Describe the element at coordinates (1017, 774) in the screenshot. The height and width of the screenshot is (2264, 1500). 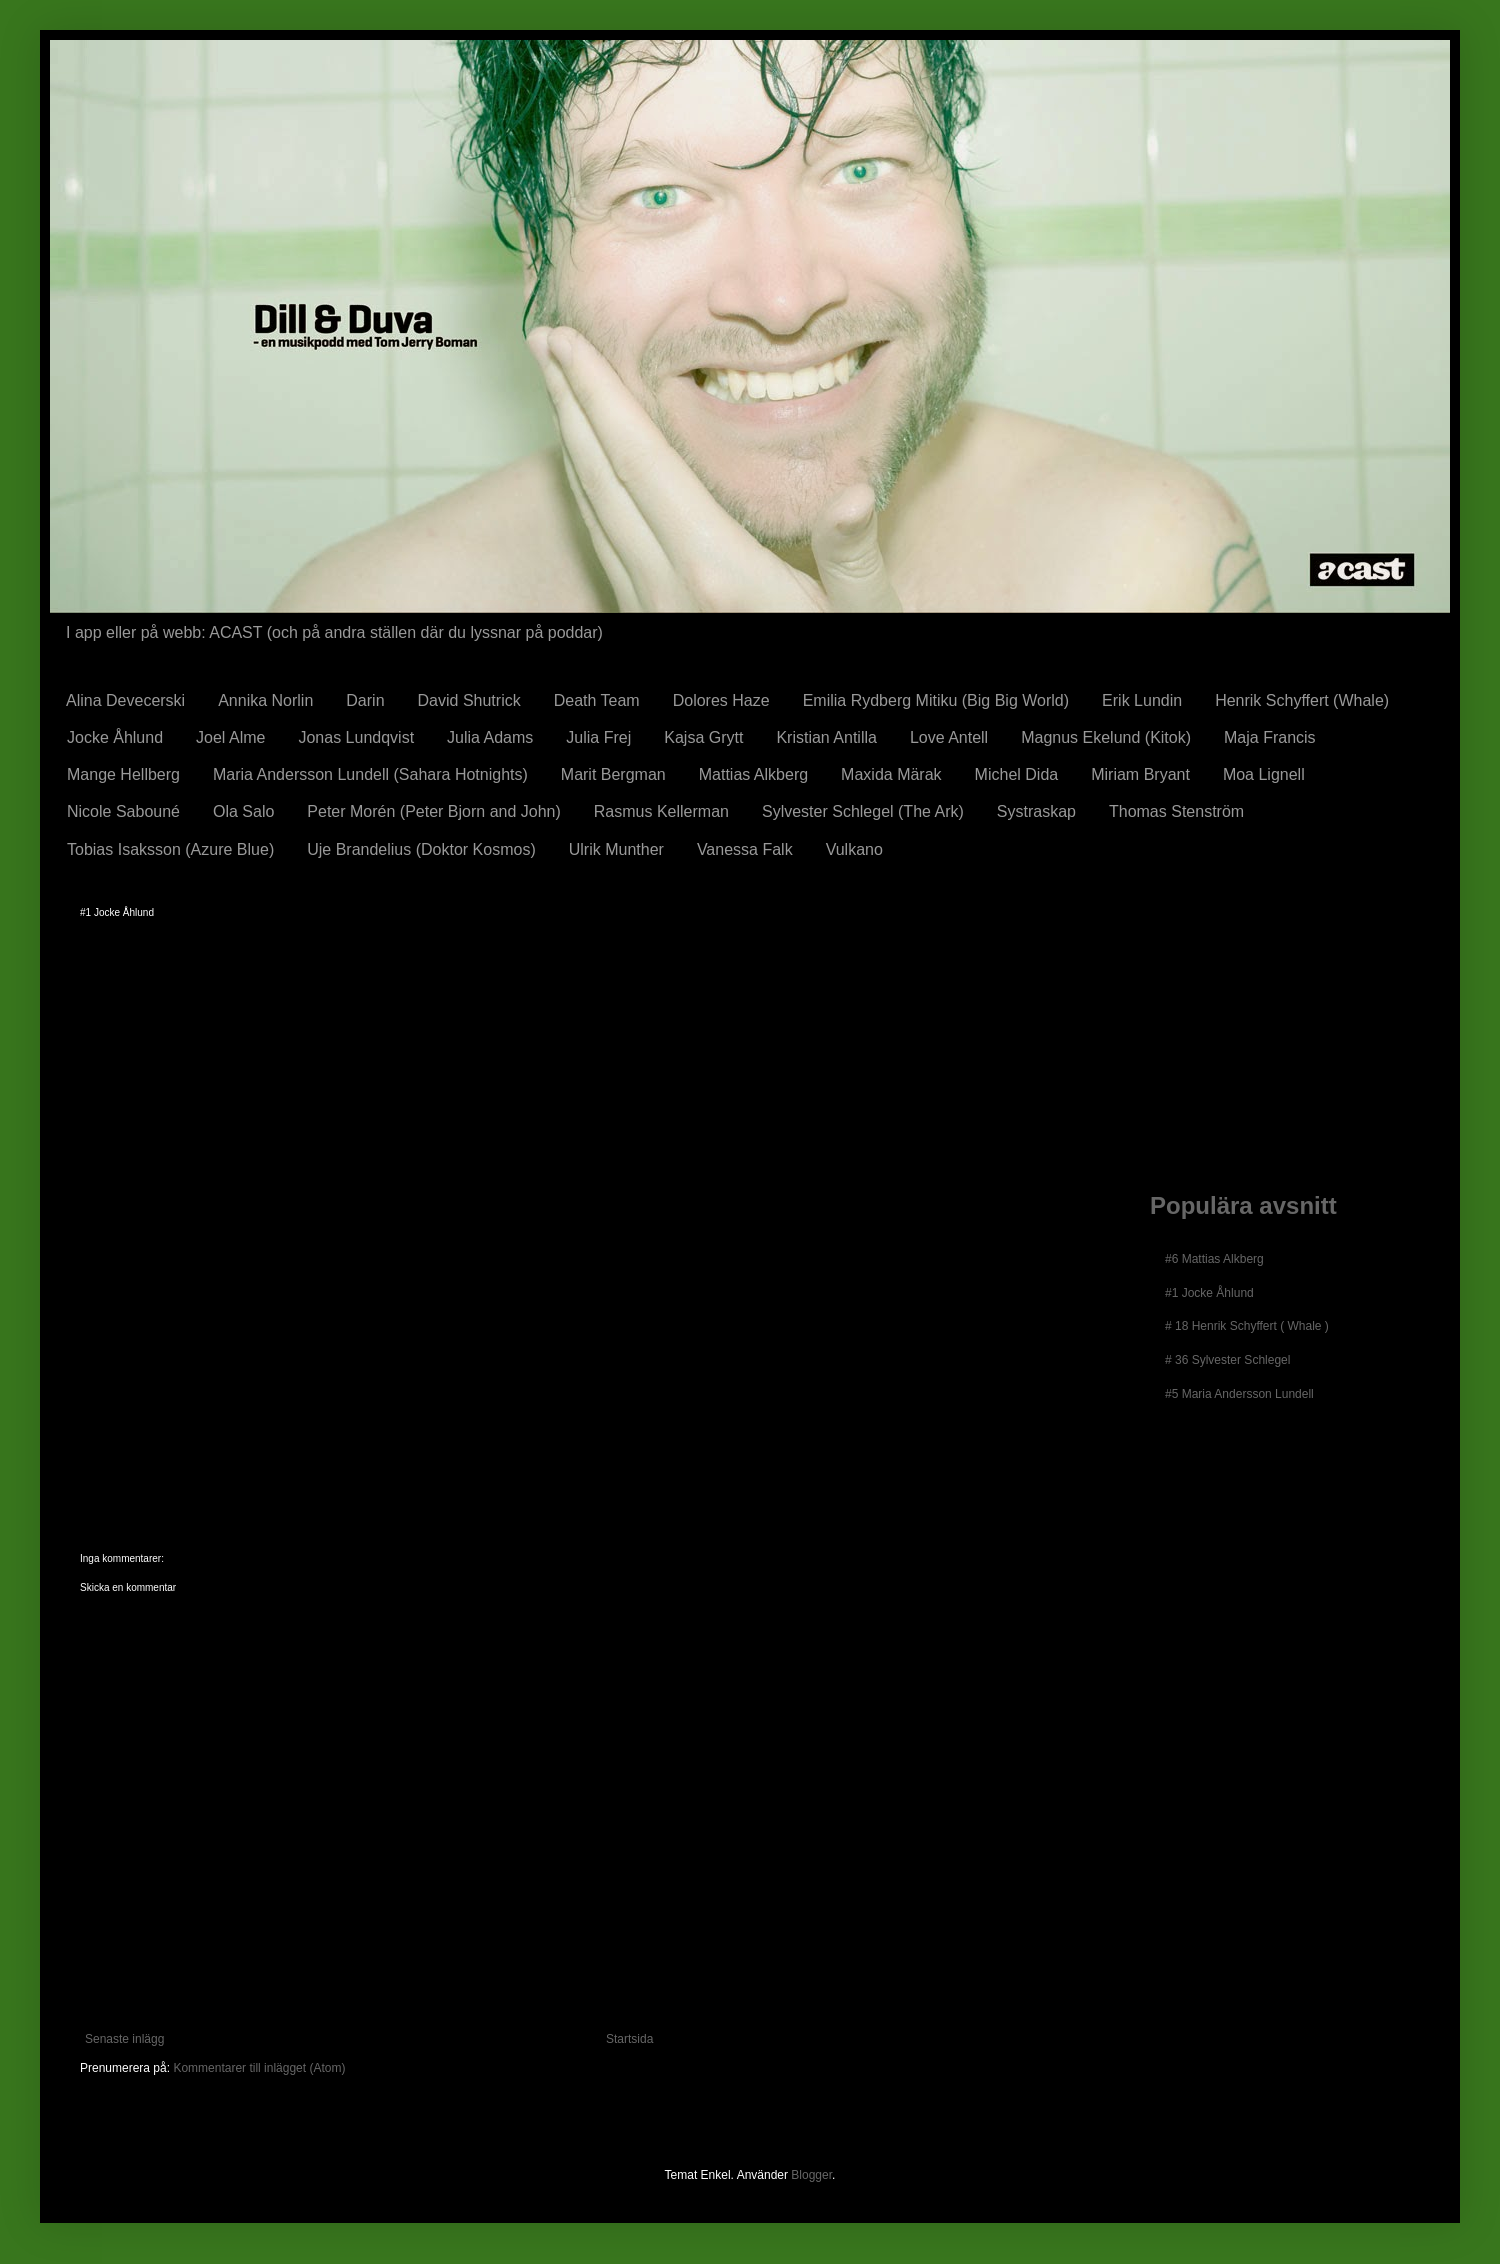
I see `Michel Dida` at that location.